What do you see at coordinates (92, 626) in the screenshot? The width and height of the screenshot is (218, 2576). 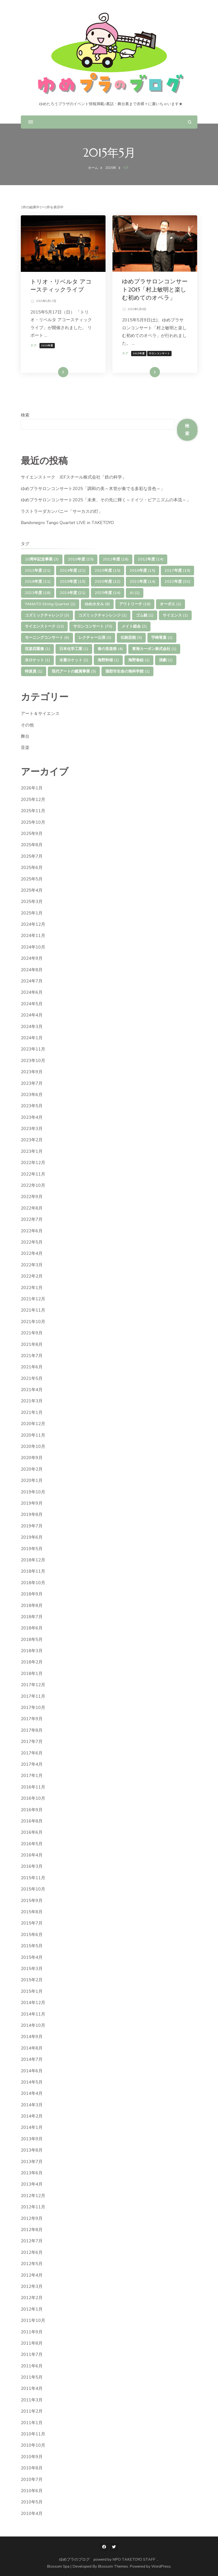 I see `サロンコンサート [サロンコンサート (70個の項目)]` at bounding box center [92, 626].